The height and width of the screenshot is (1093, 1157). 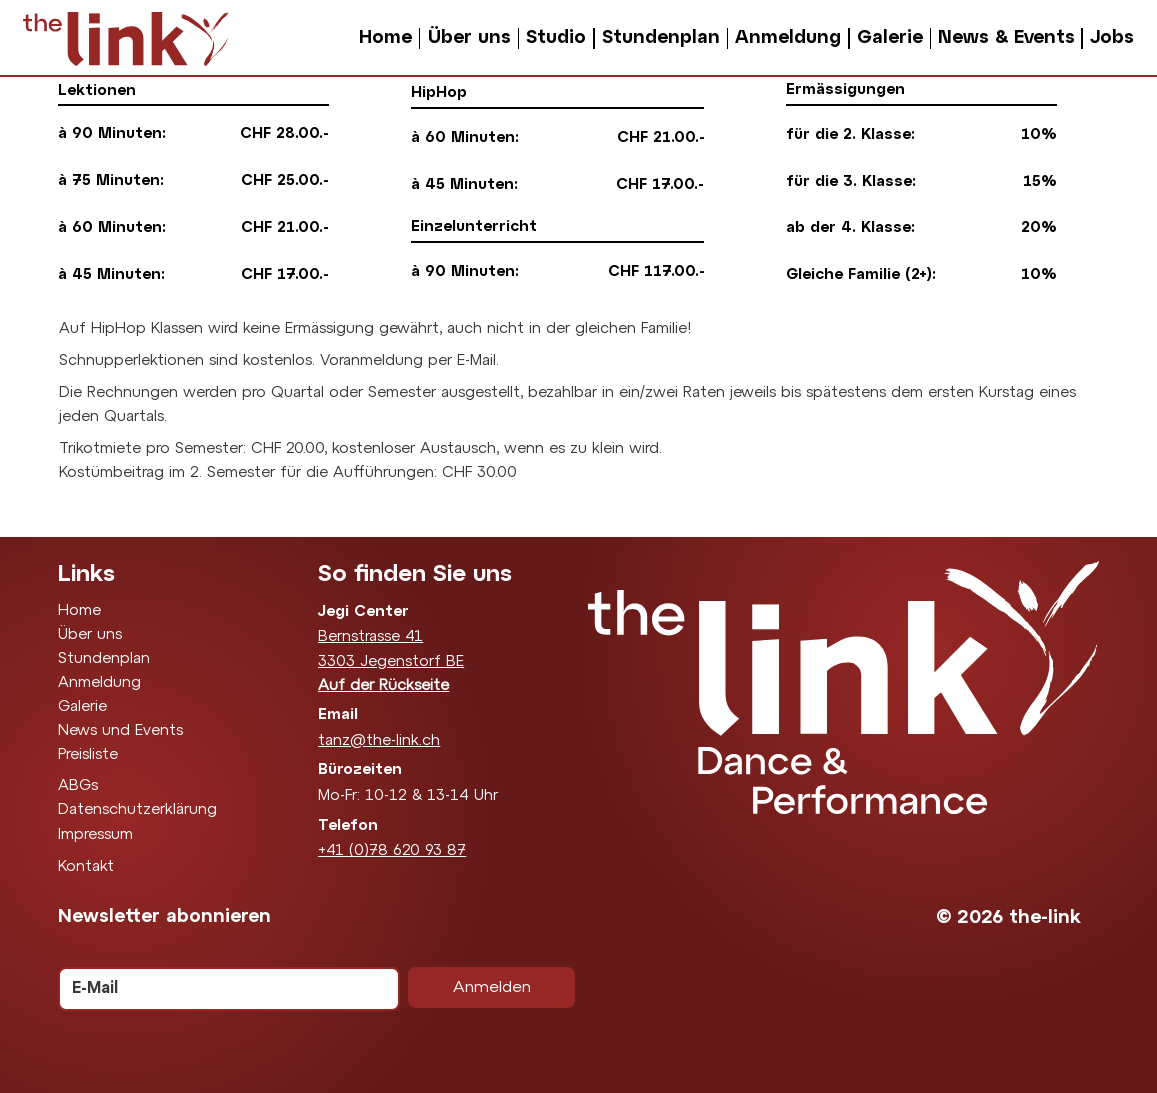 I want to click on +41 (0)78 620 93 87‬, so click(x=392, y=851).